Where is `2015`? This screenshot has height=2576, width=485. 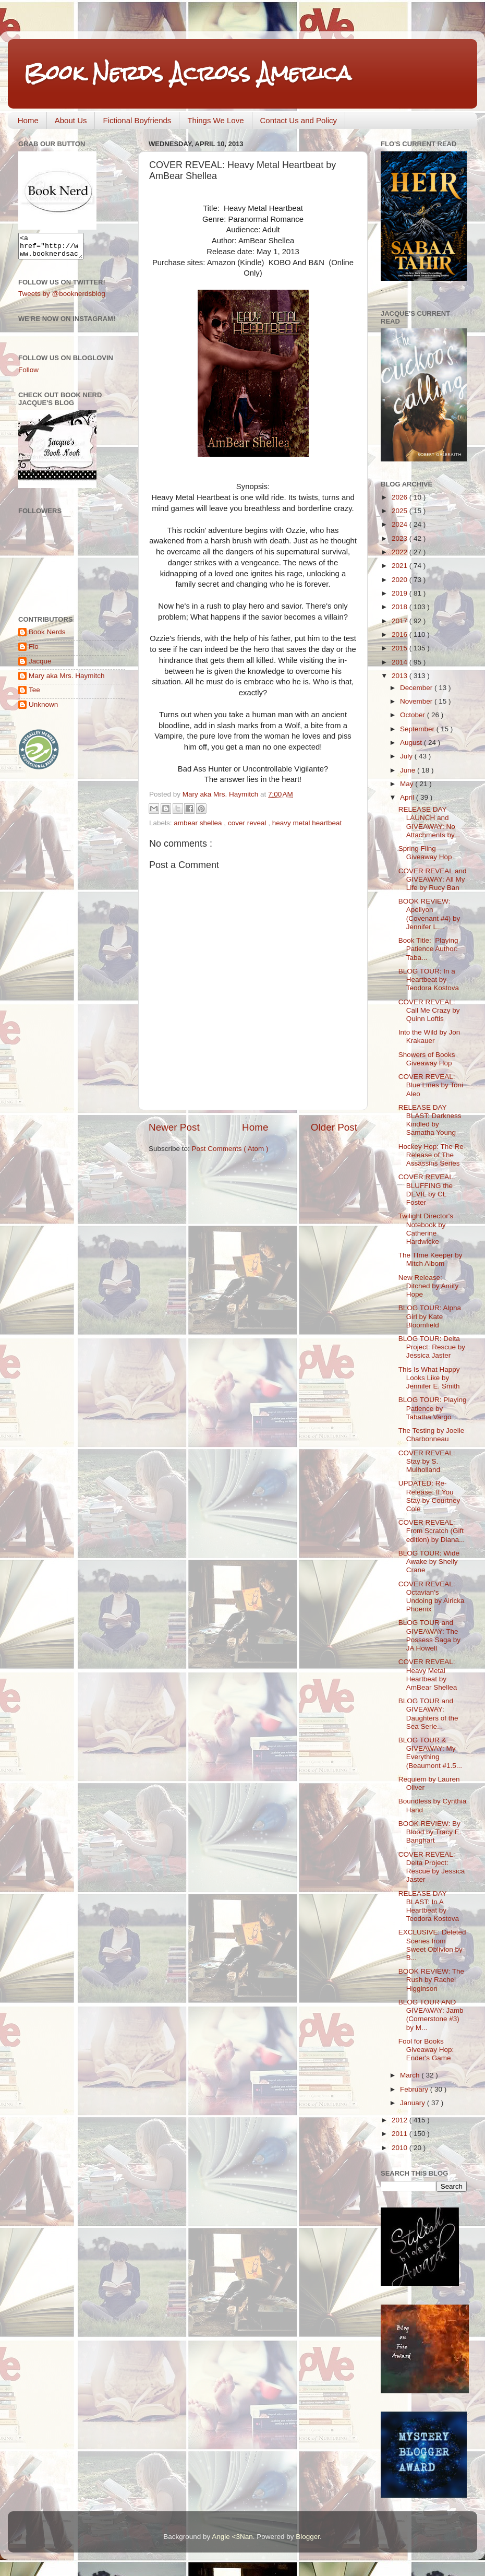
2015 is located at coordinates (400, 648).